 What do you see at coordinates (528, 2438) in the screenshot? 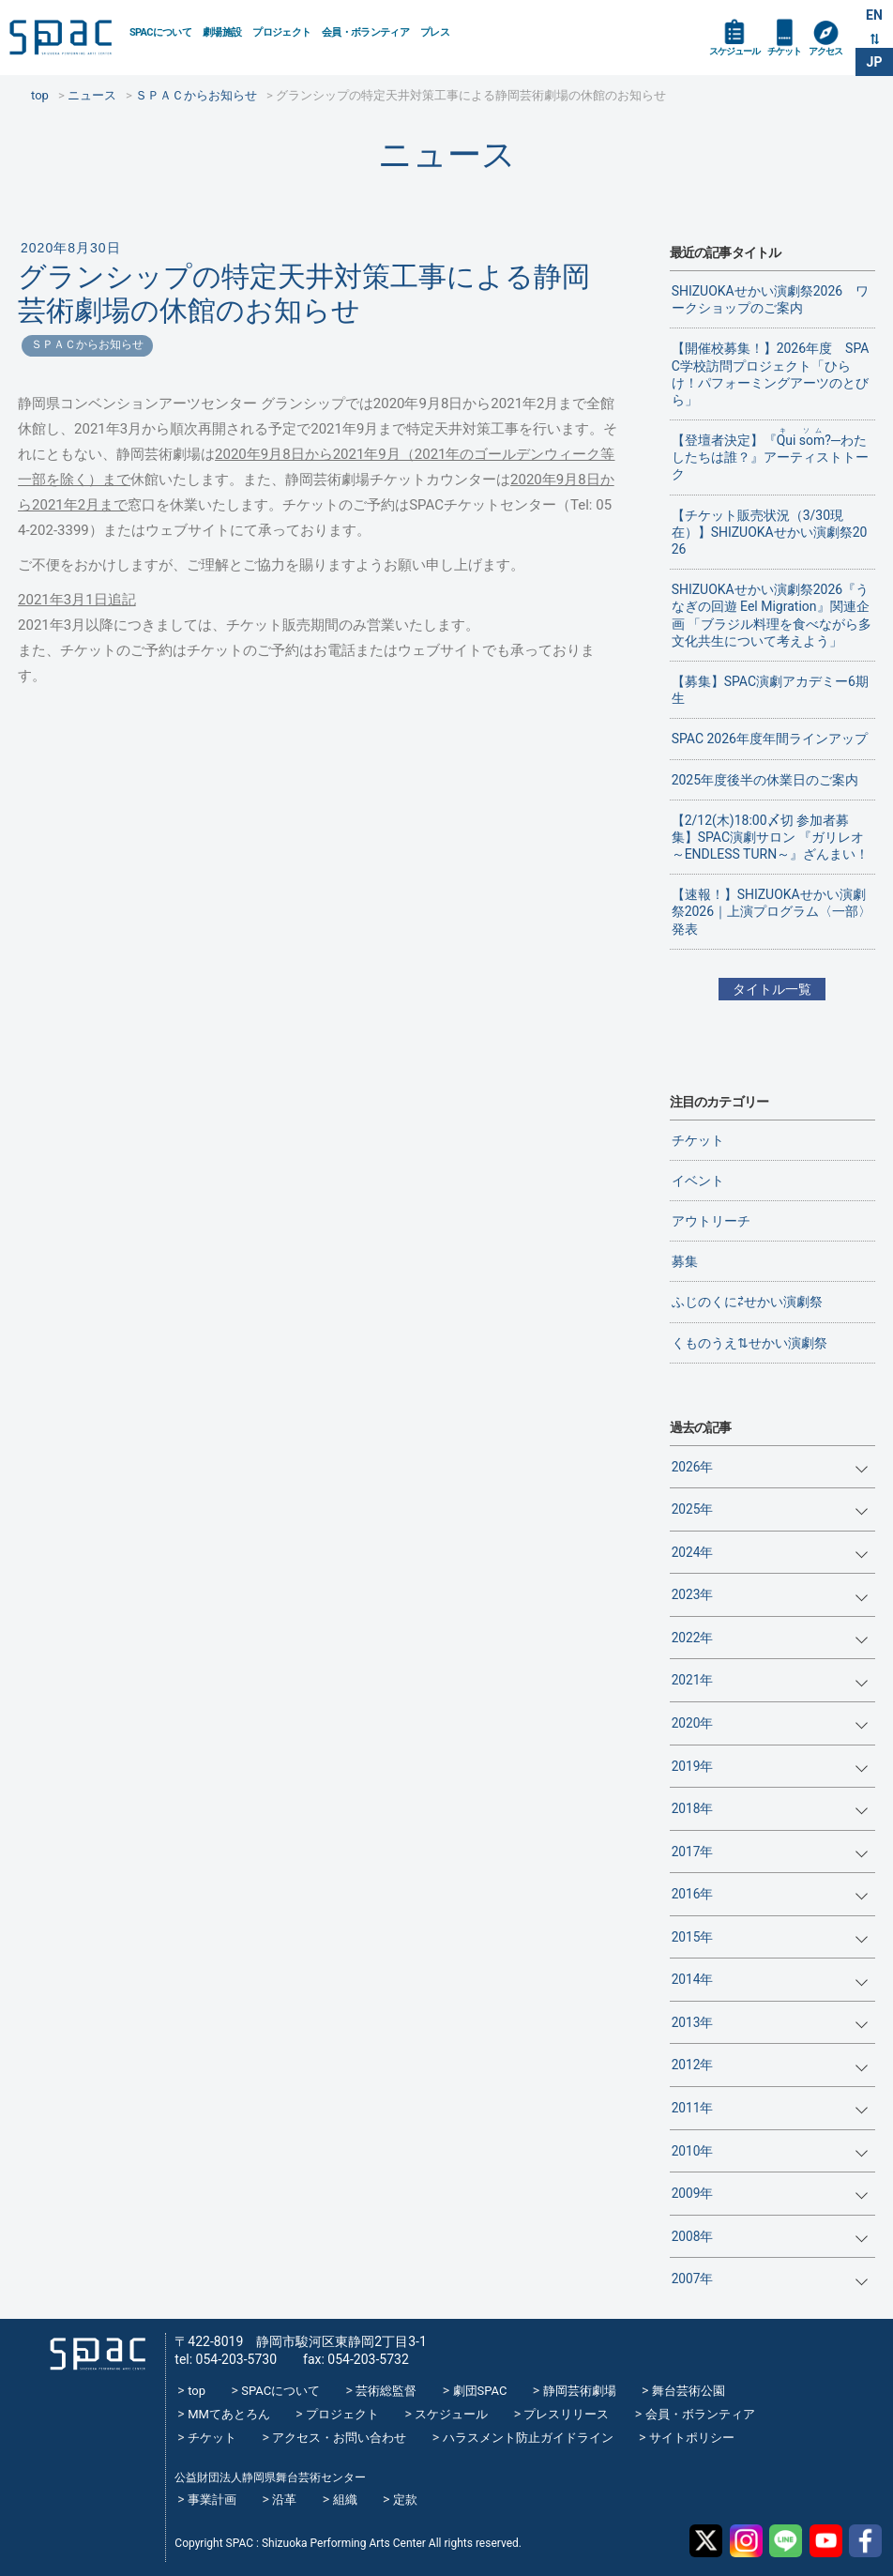
I see `ハラスメント防止ガイドライン` at bounding box center [528, 2438].